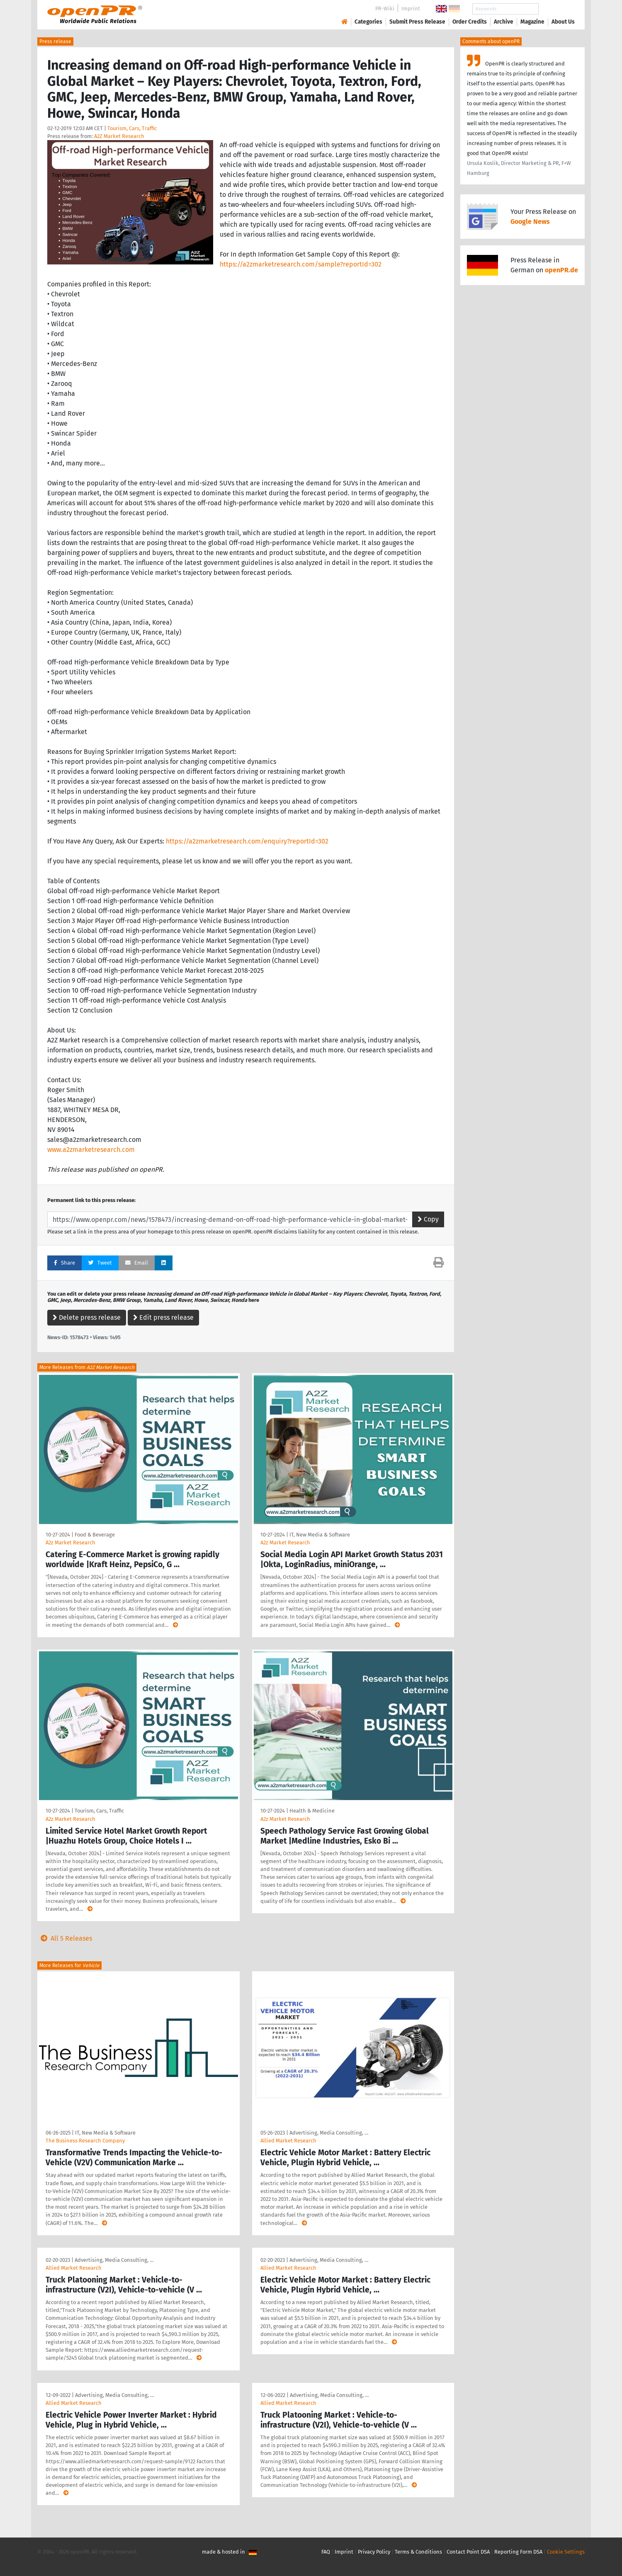 This screenshot has width=622, height=2576. Describe the element at coordinates (64, 1938) in the screenshot. I see `All 5 Releases` at that location.